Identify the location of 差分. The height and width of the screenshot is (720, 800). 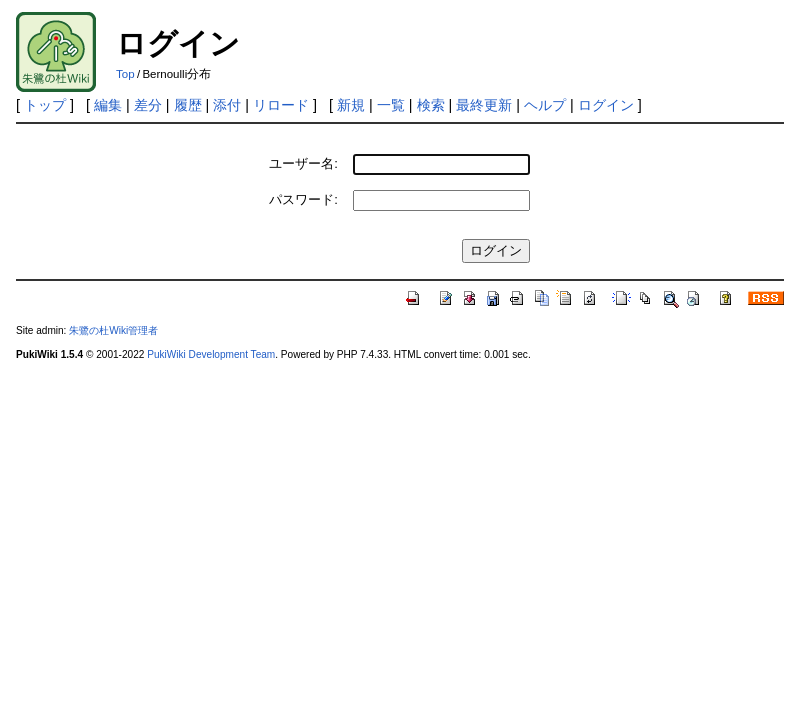
(148, 105).